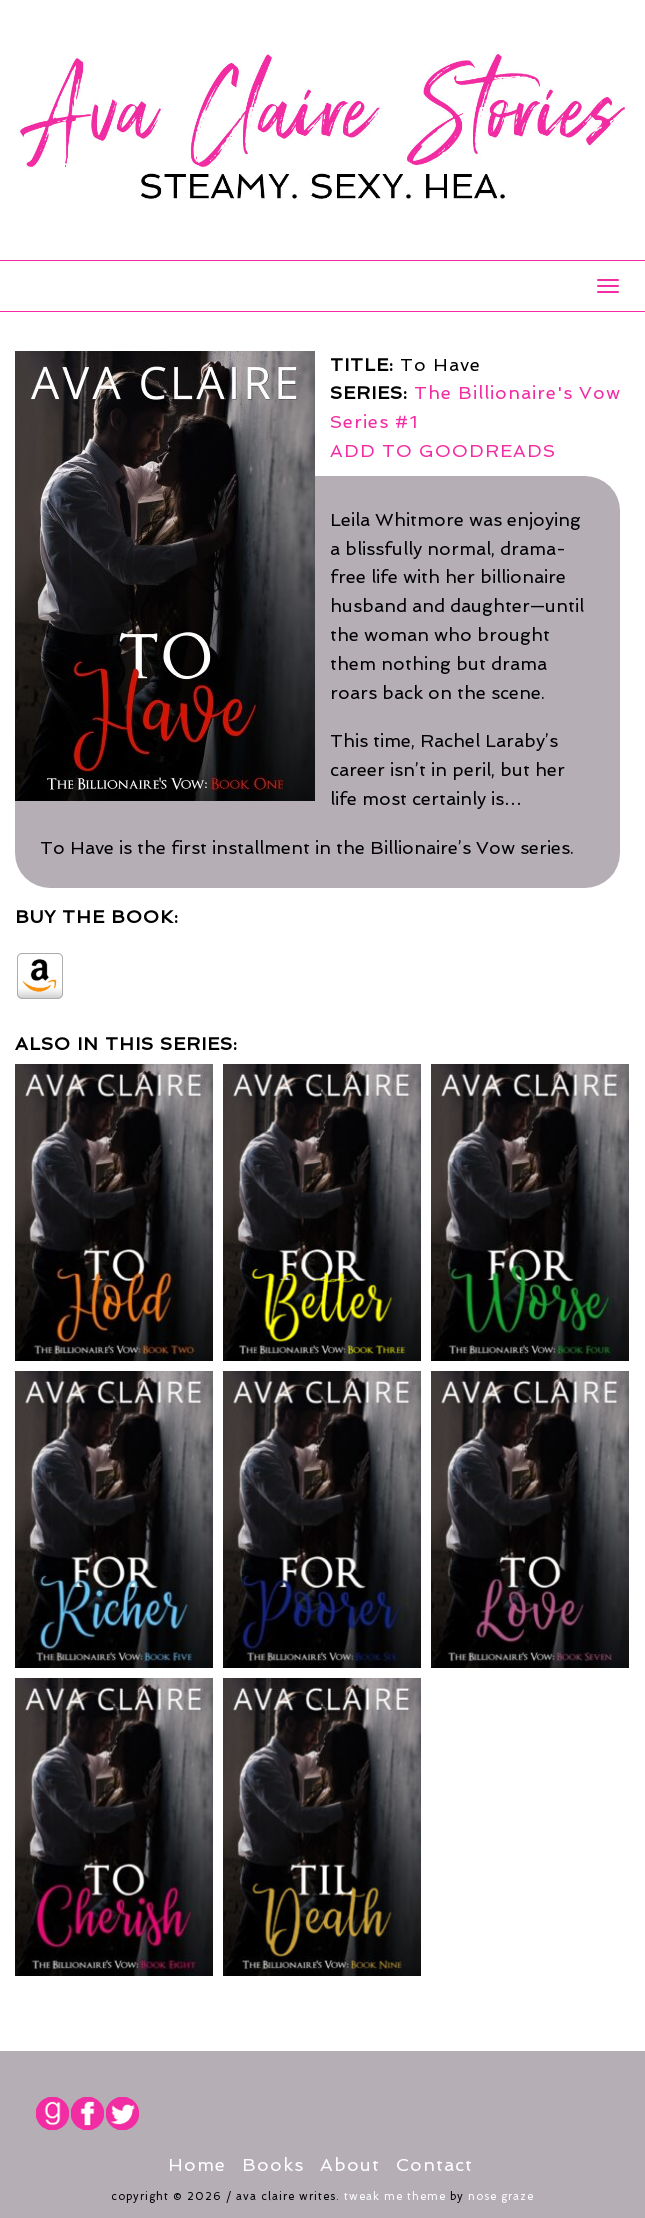  I want to click on About, so click(350, 2164).